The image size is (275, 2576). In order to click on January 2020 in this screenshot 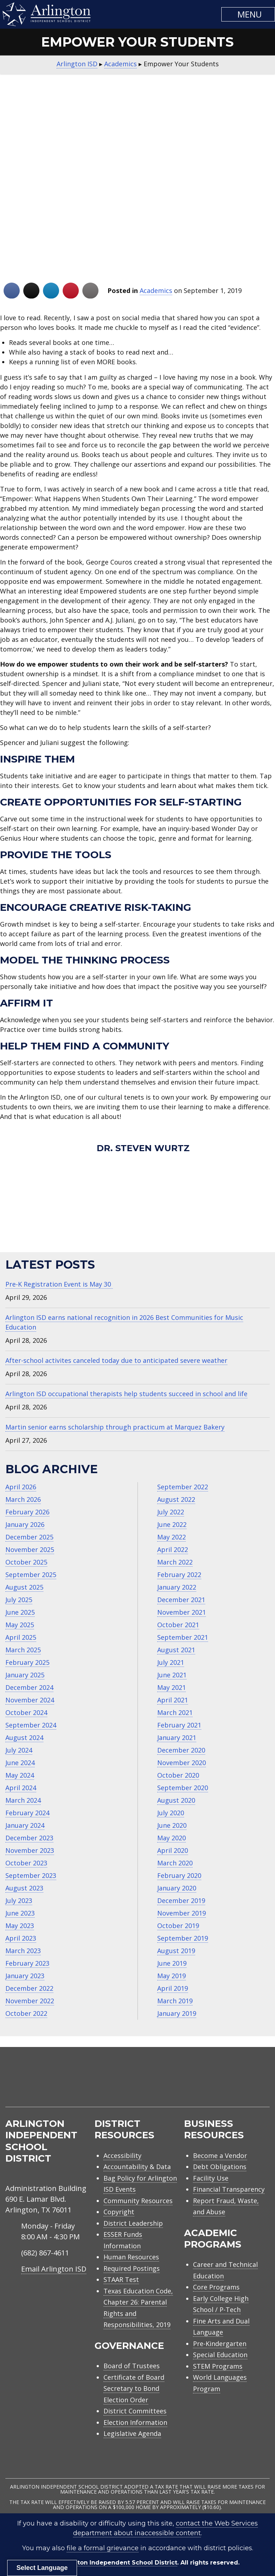, I will do `click(176, 1888)`.